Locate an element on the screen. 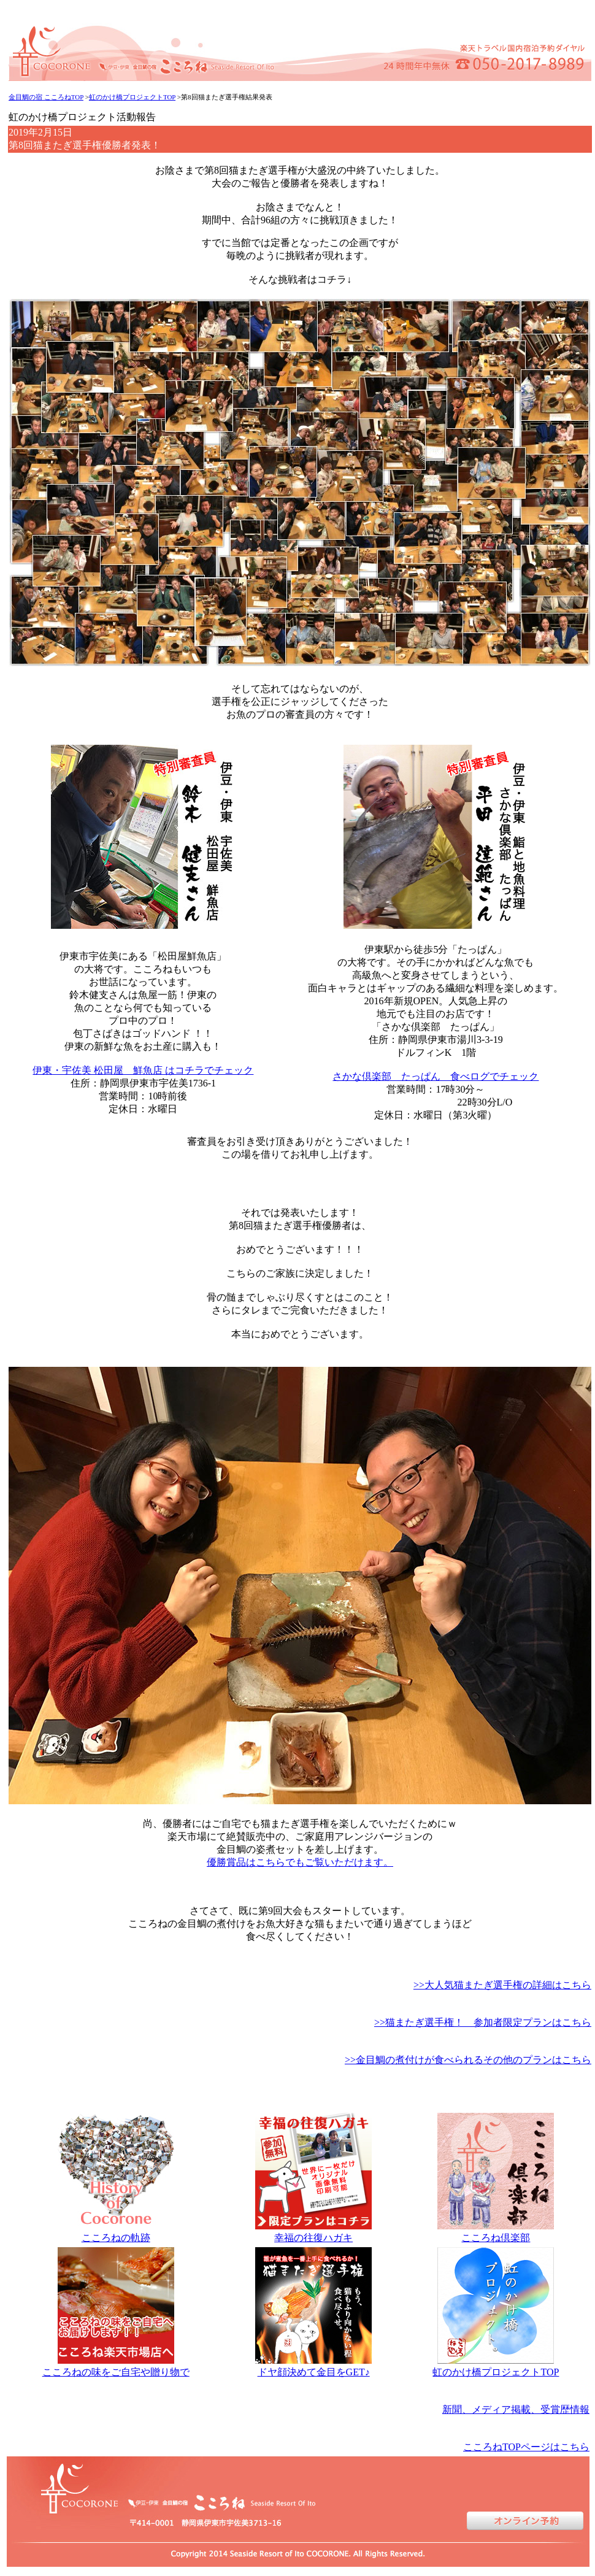 The image size is (595, 2576). >>金目鯛の煮付けが食べられるその他のプランはこちら is located at coordinates (468, 2060).